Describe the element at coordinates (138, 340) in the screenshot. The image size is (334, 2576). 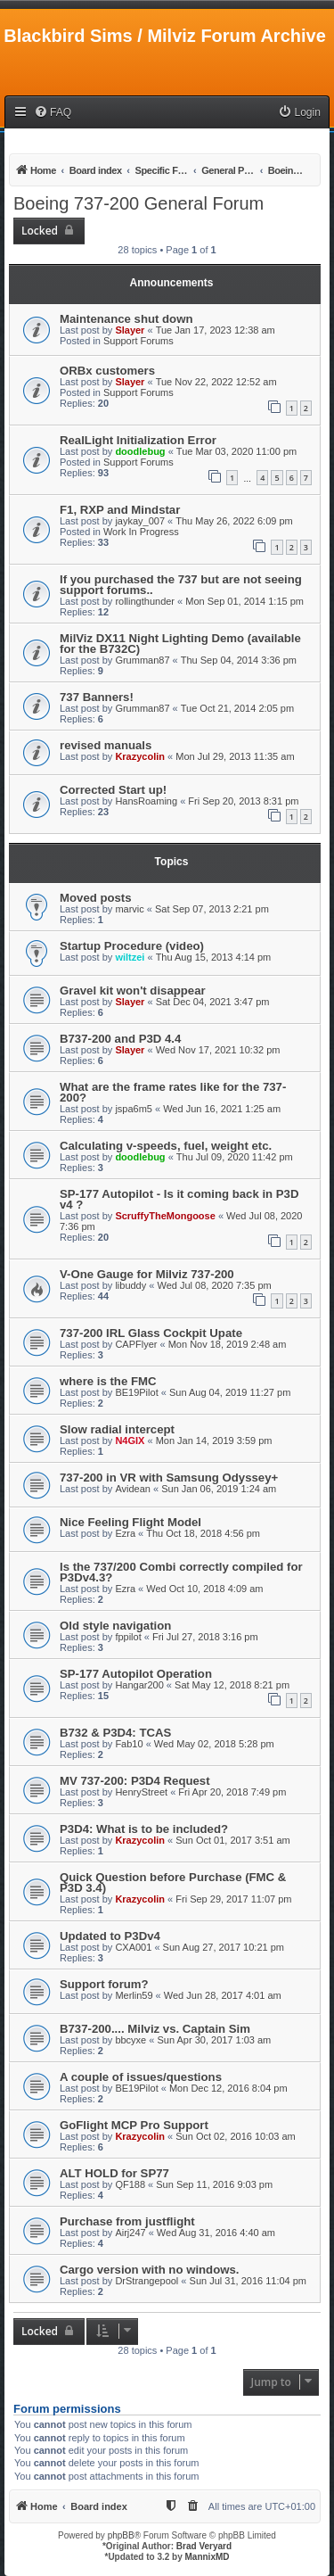
I see `Support Forums` at that location.